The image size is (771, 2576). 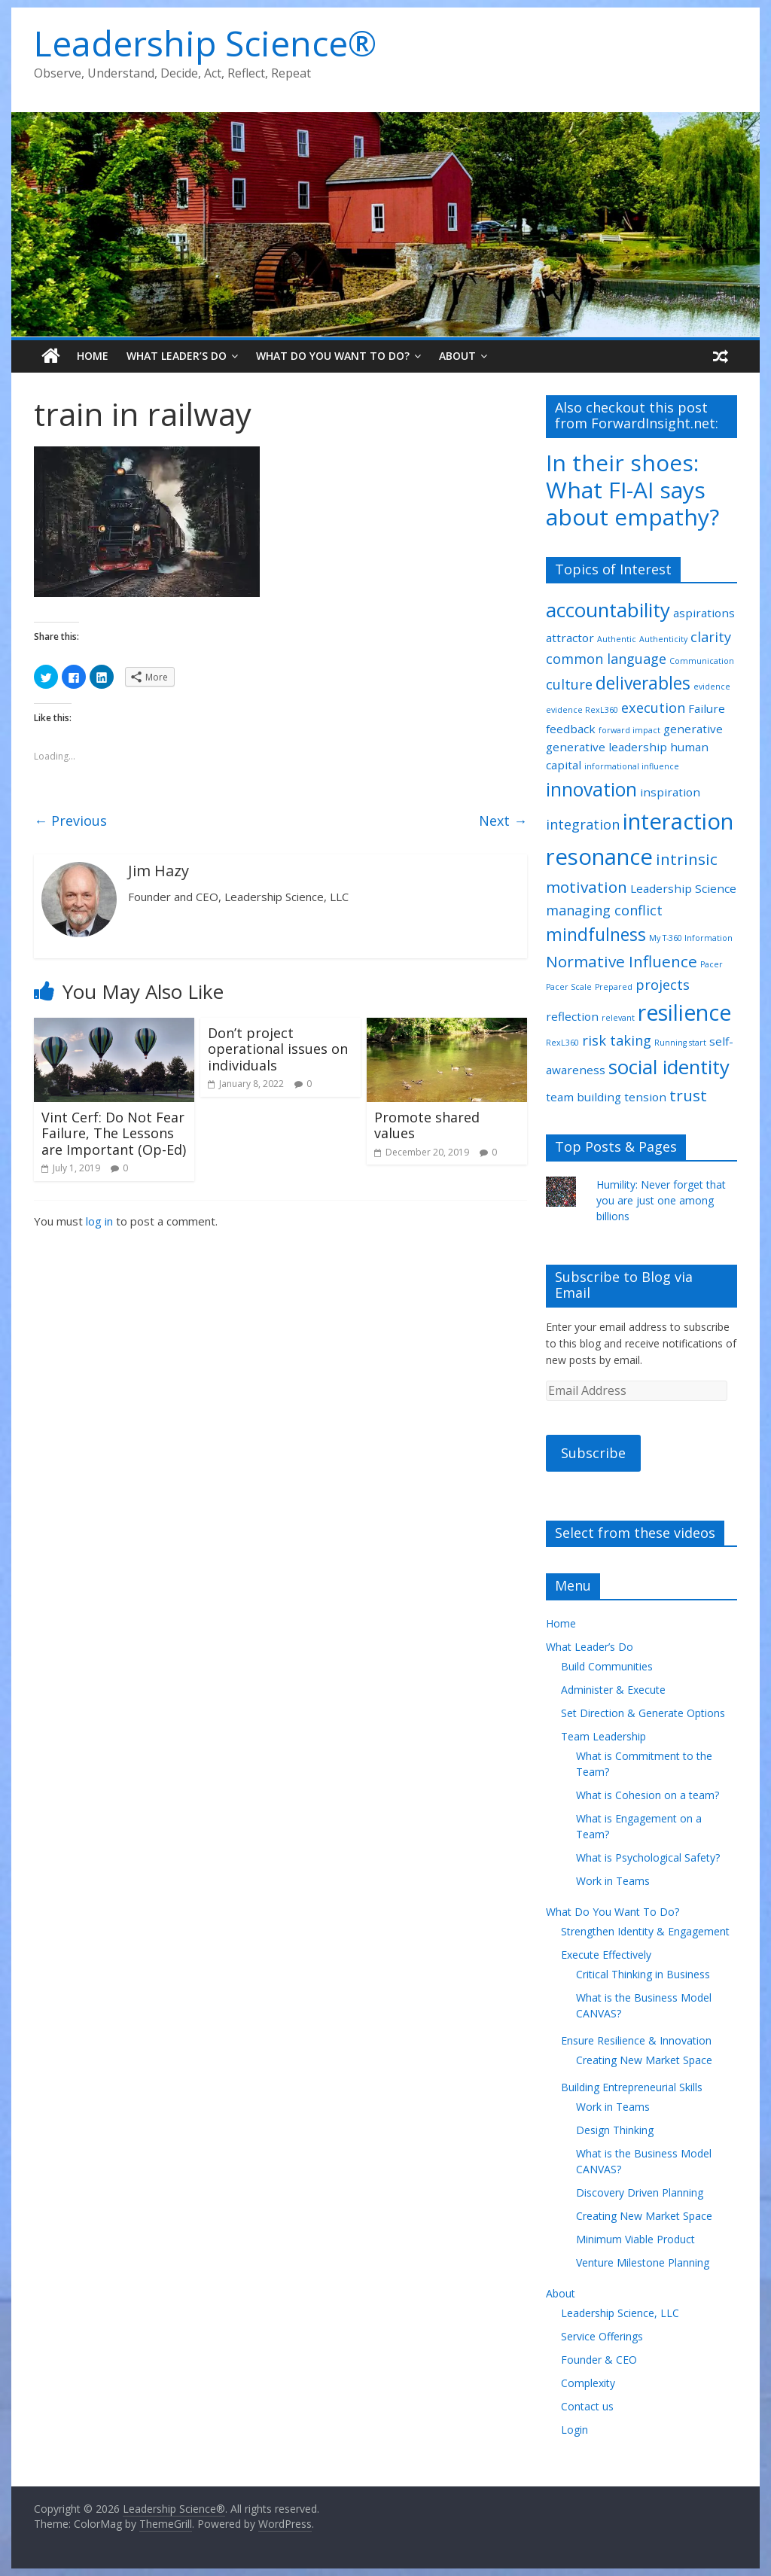 What do you see at coordinates (607, 1666) in the screenshot?
I see `Build Communities` at bounding box center [607, 1666].